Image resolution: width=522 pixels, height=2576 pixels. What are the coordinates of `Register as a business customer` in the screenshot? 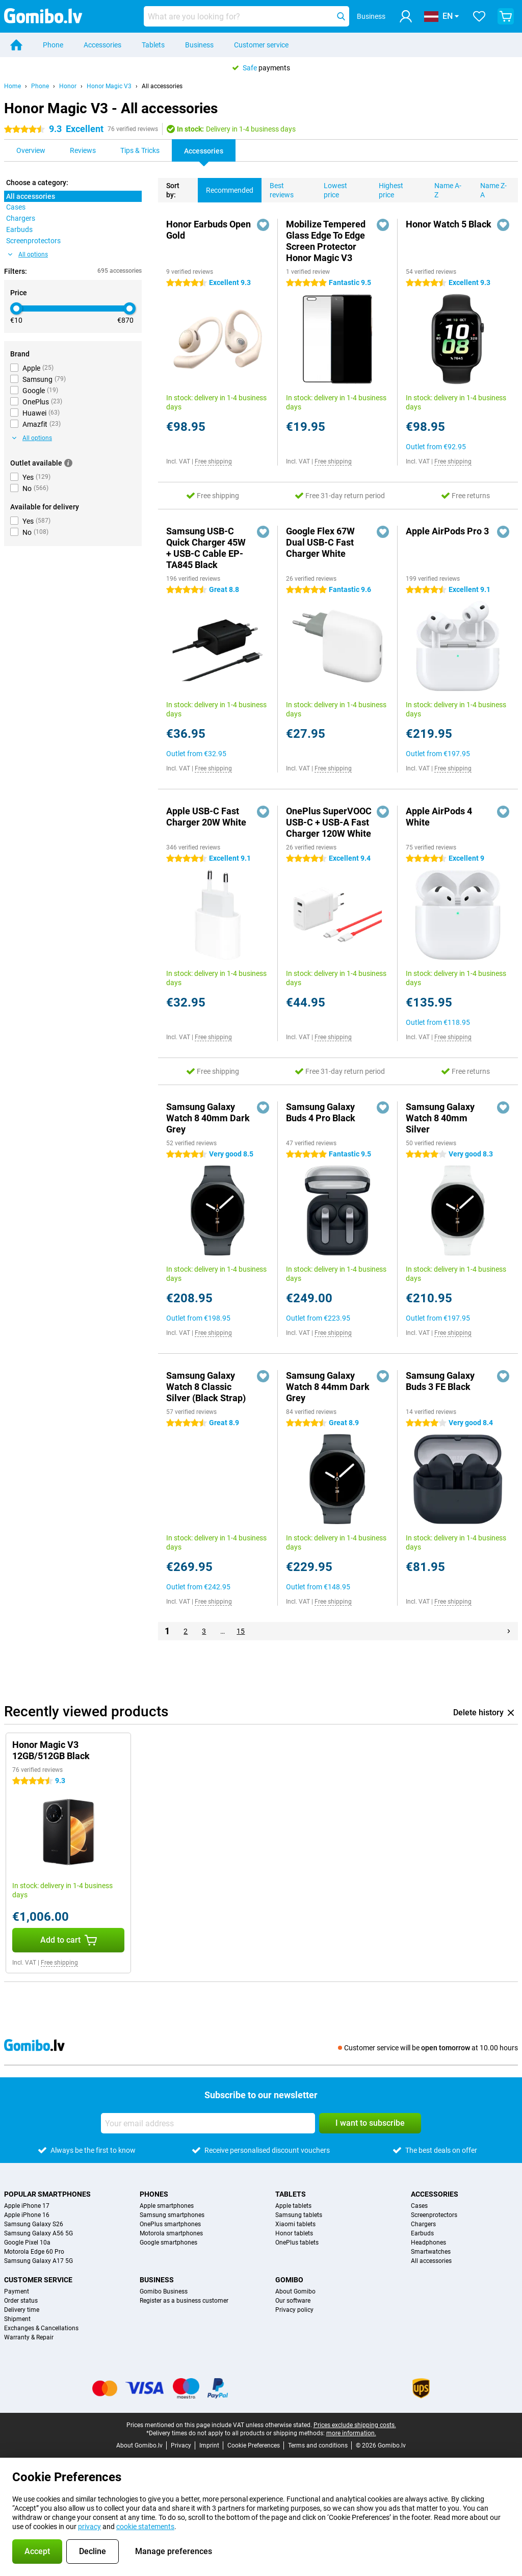 It's located at (184, 2300).